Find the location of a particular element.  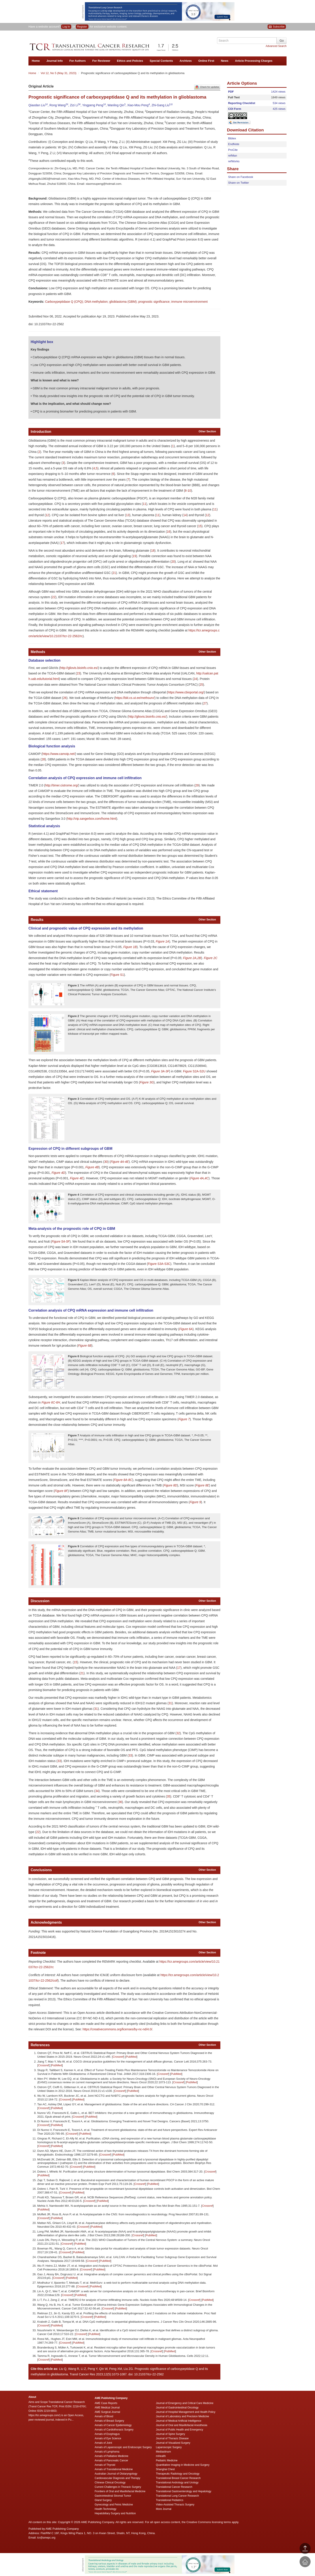

Video-Assisted Thoracic Surgery is located at coordinates (175, 2504).